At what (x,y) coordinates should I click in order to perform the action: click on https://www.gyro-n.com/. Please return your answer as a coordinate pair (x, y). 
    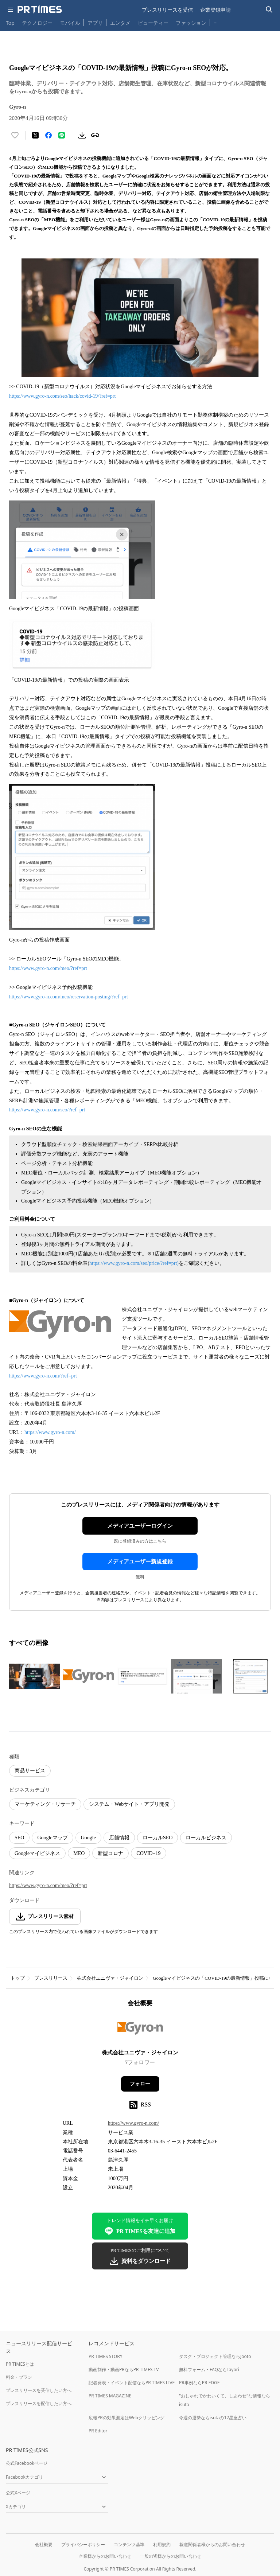
    Looking at the image, I should click on (50, 1432).